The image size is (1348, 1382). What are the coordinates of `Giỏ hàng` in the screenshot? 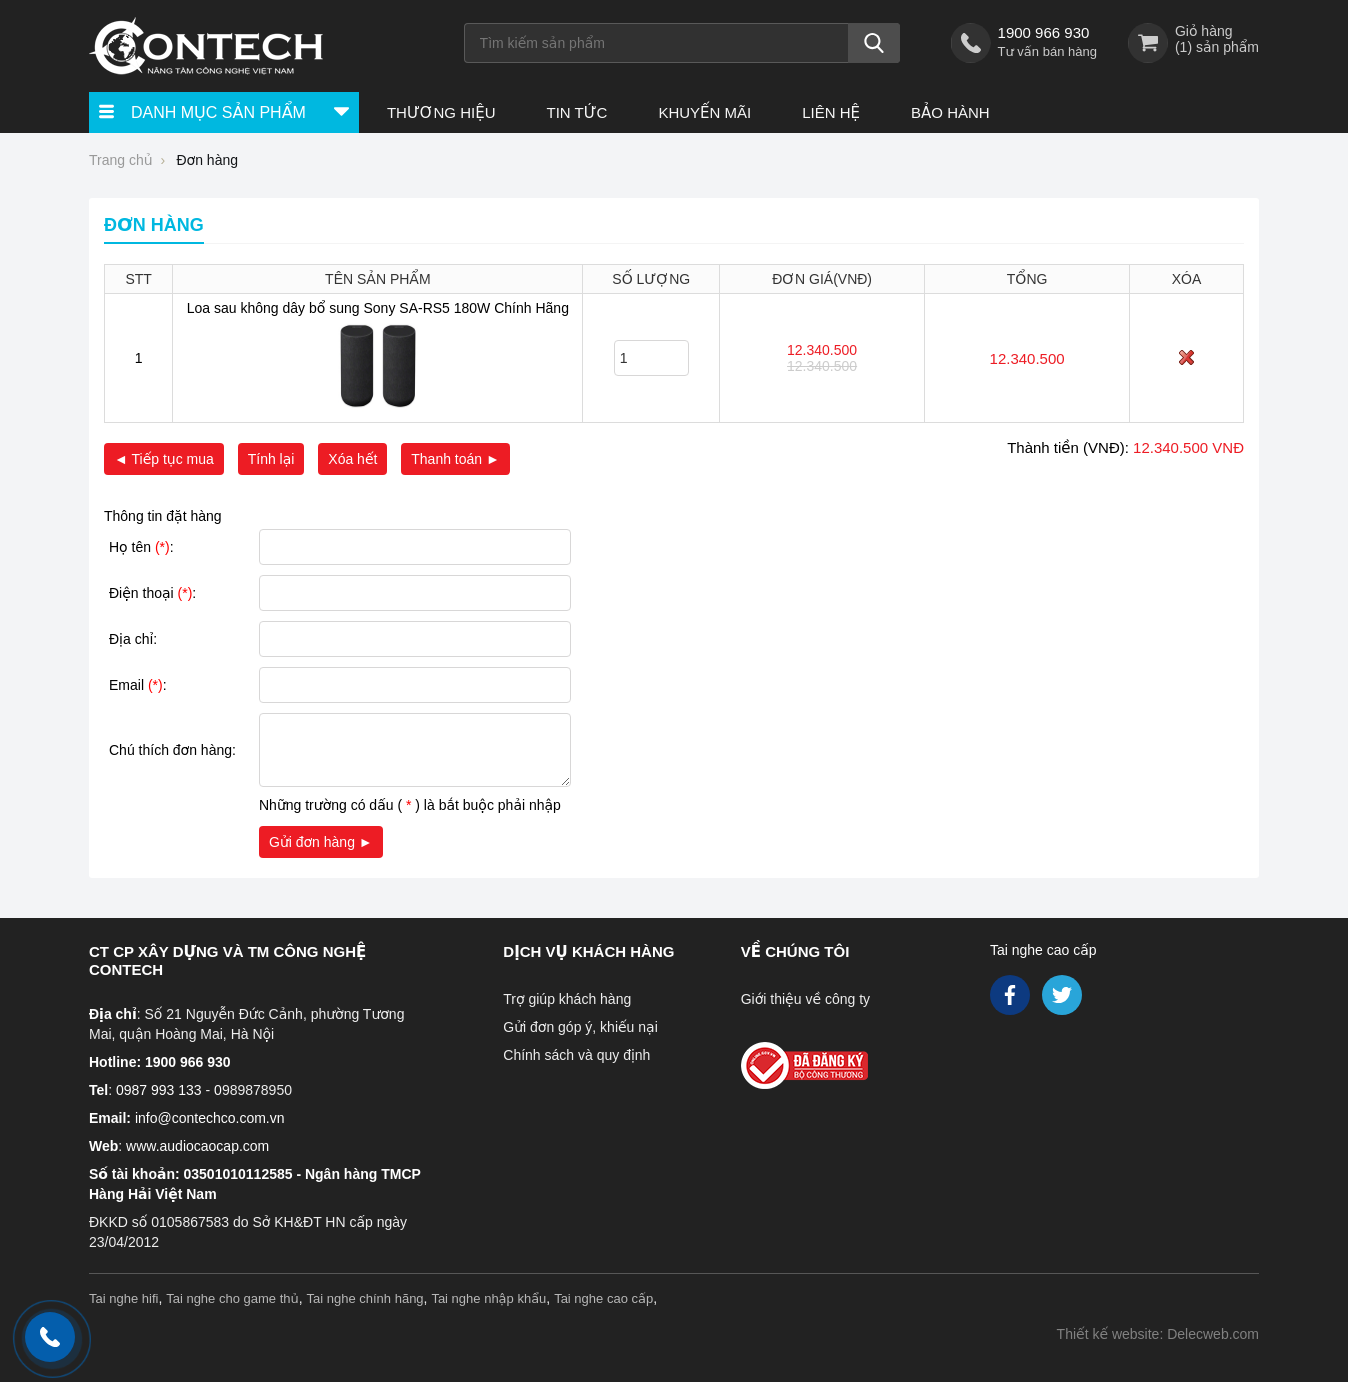 It's located at (1204, 31).